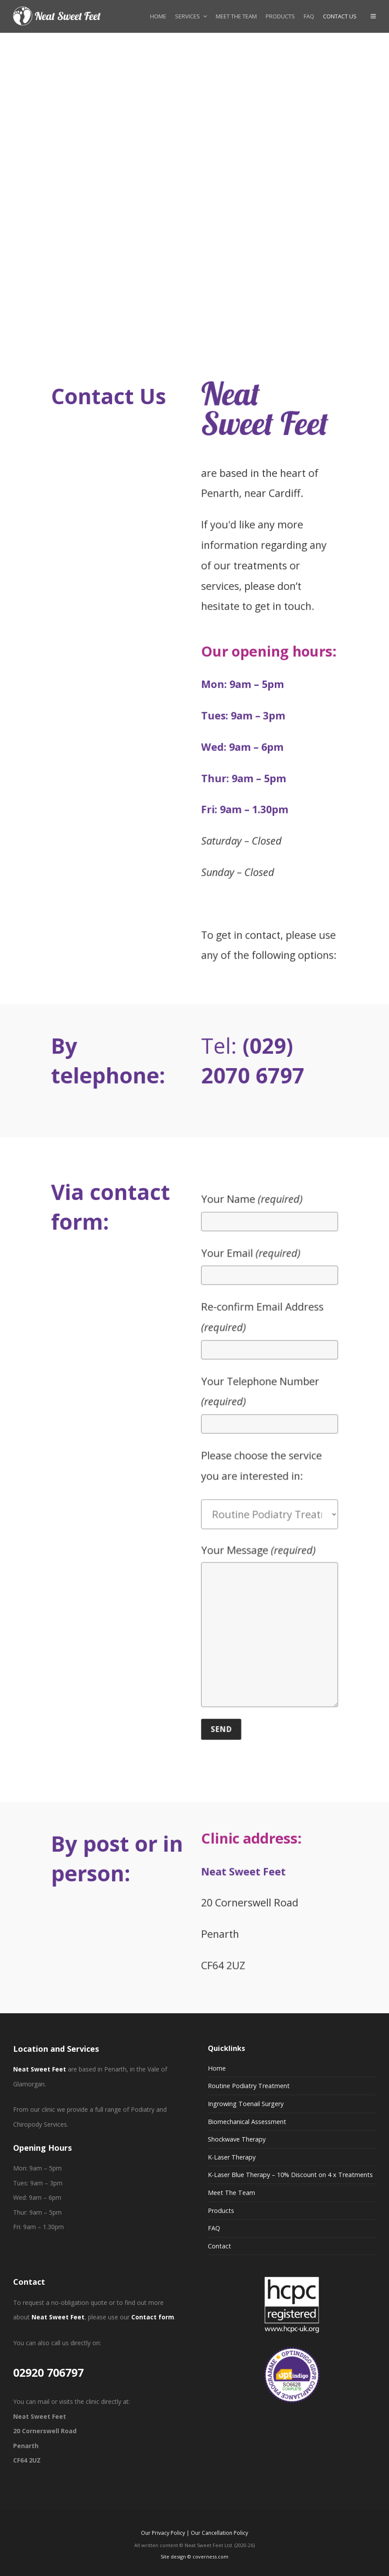  Describe the element at coordinates (247, 2121) in the screenshot. I see `Biomechanical Assessment` at that location.